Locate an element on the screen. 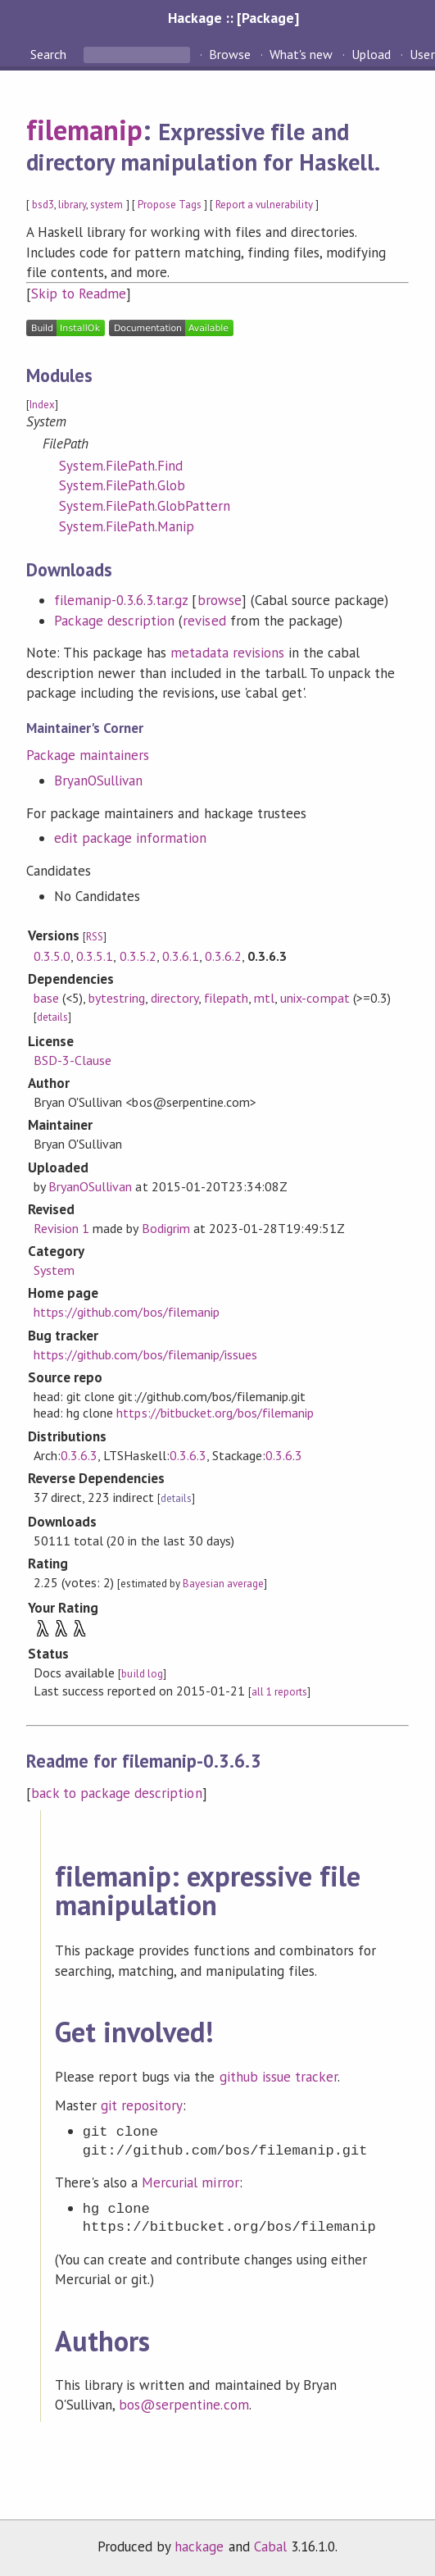  Bayesian average is located at coordinates (223, 1584).